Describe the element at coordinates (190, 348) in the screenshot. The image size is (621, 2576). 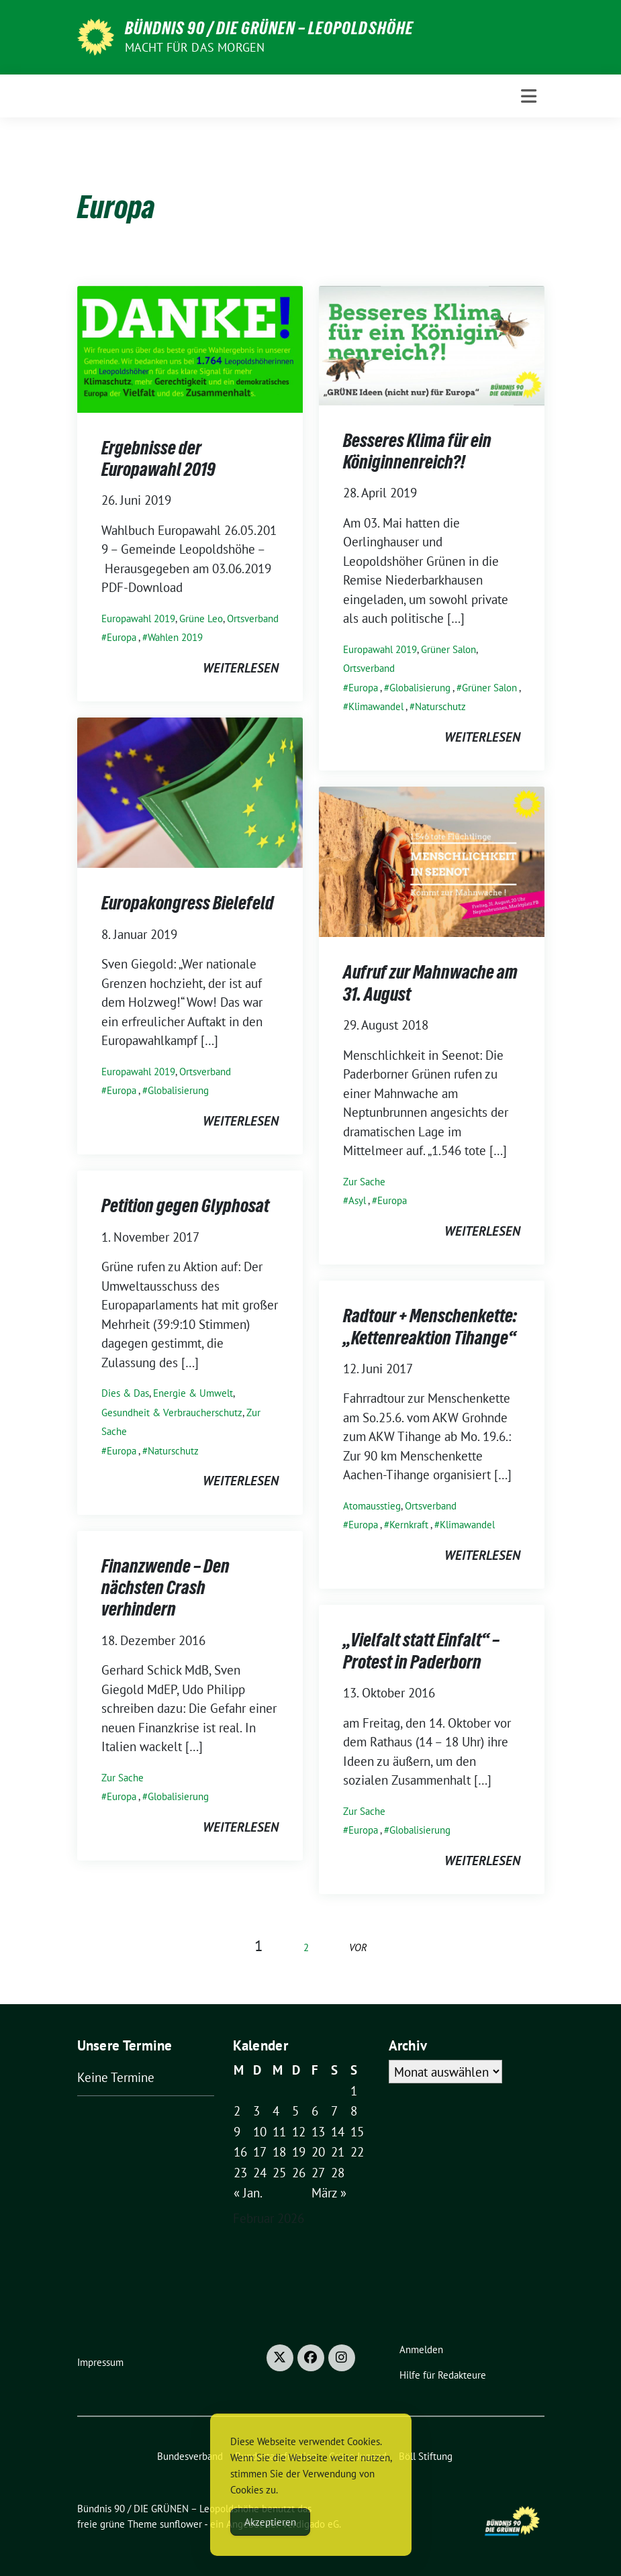
I see `[Post Thumbnail]` at that location.